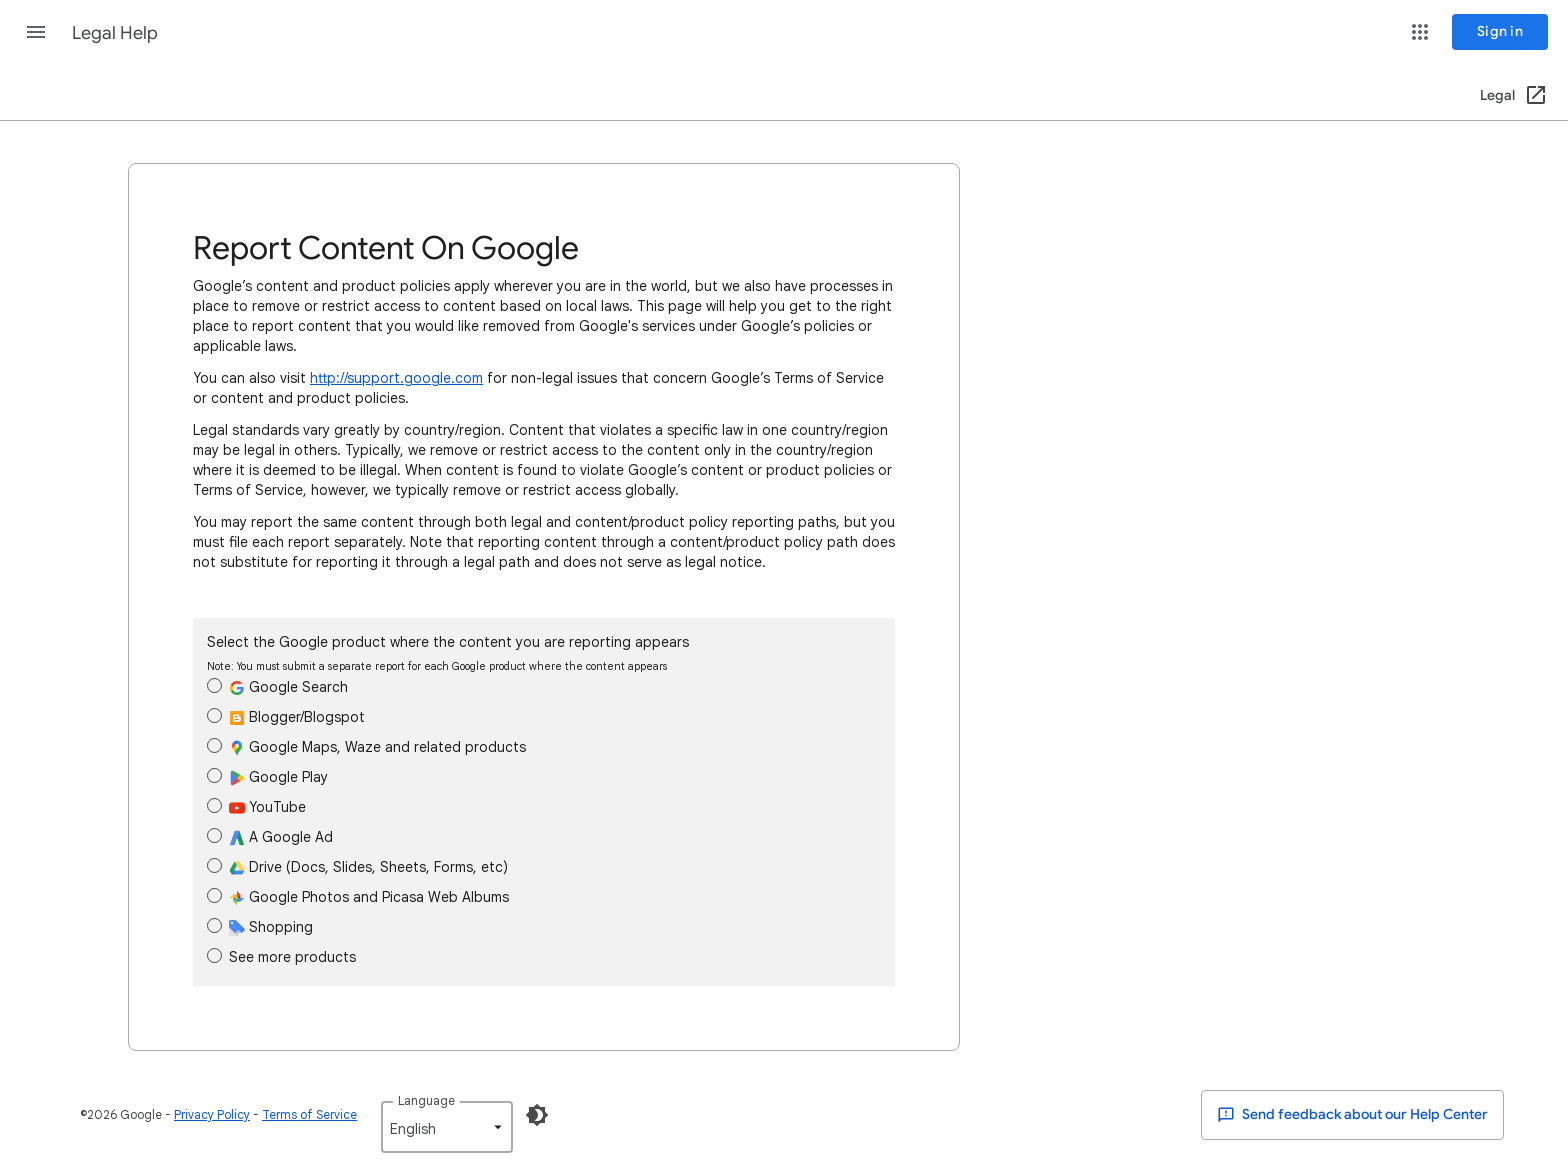  Describe the element at coordinates (260, 927) in the screenshot. I see `Shopping` at that location.